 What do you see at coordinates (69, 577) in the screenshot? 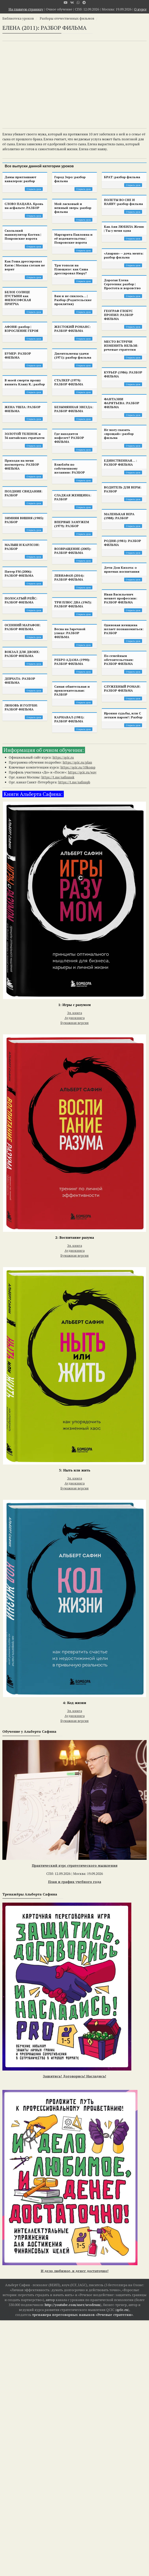
I see `ЛЕВИАФАН (2014): РАЗБОР ФИЛЬМА` at bounding box center [69, 577].